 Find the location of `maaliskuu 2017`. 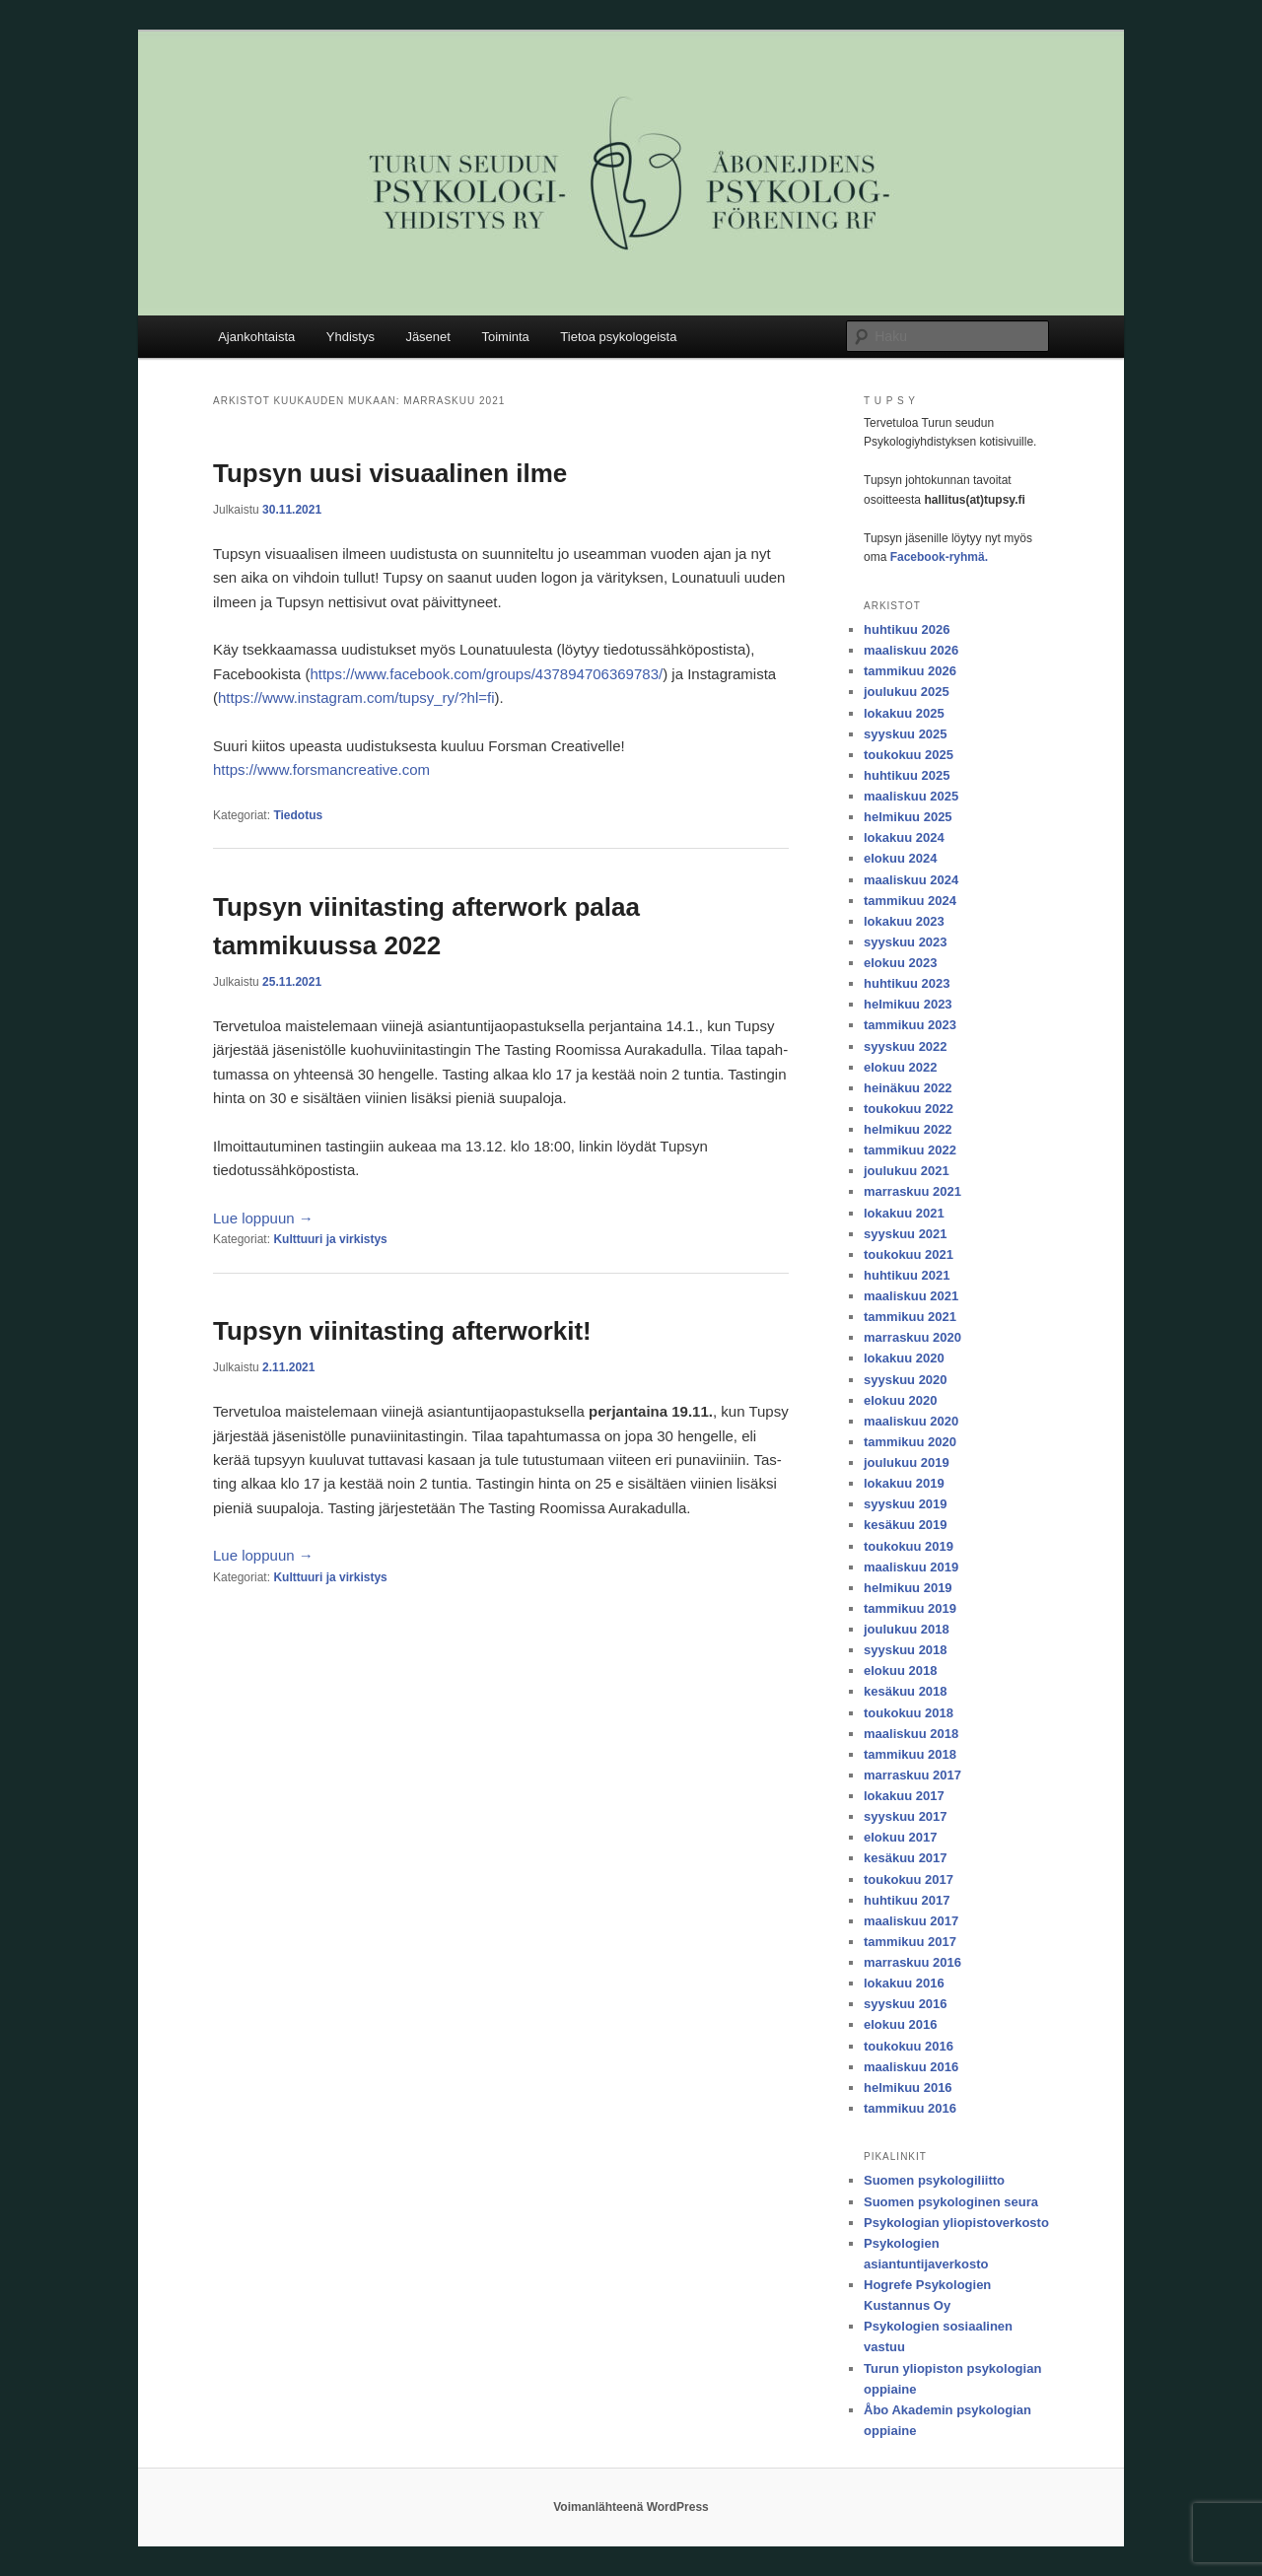

maaliskuu 2017 is located at coordinates (911, 1921).